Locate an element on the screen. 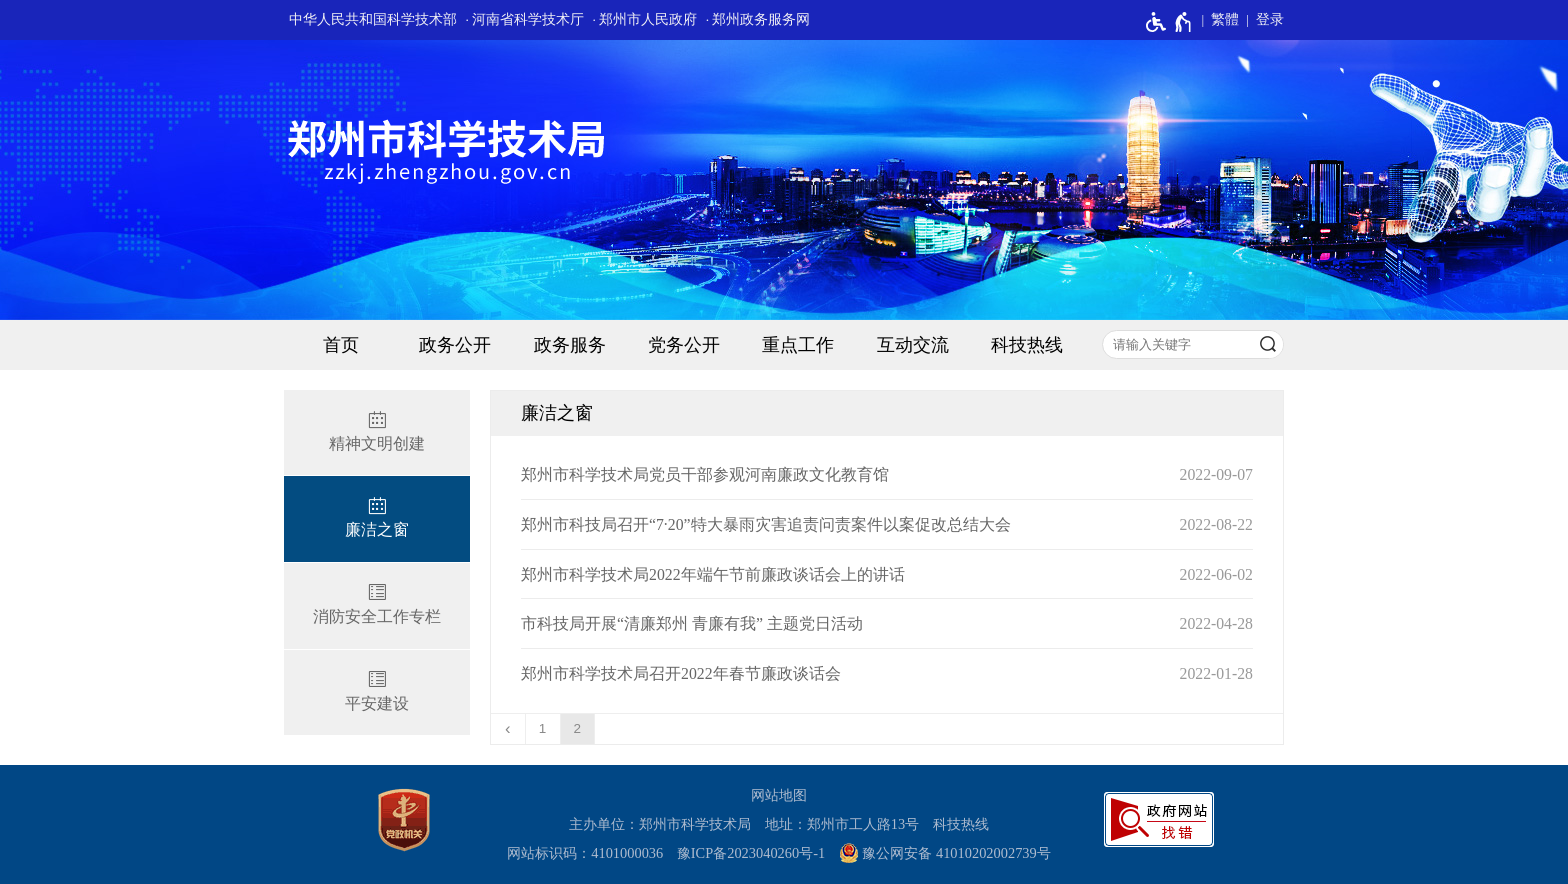 The image size is (1568, 884). 重点工作 is located at coordinates (798, 345).